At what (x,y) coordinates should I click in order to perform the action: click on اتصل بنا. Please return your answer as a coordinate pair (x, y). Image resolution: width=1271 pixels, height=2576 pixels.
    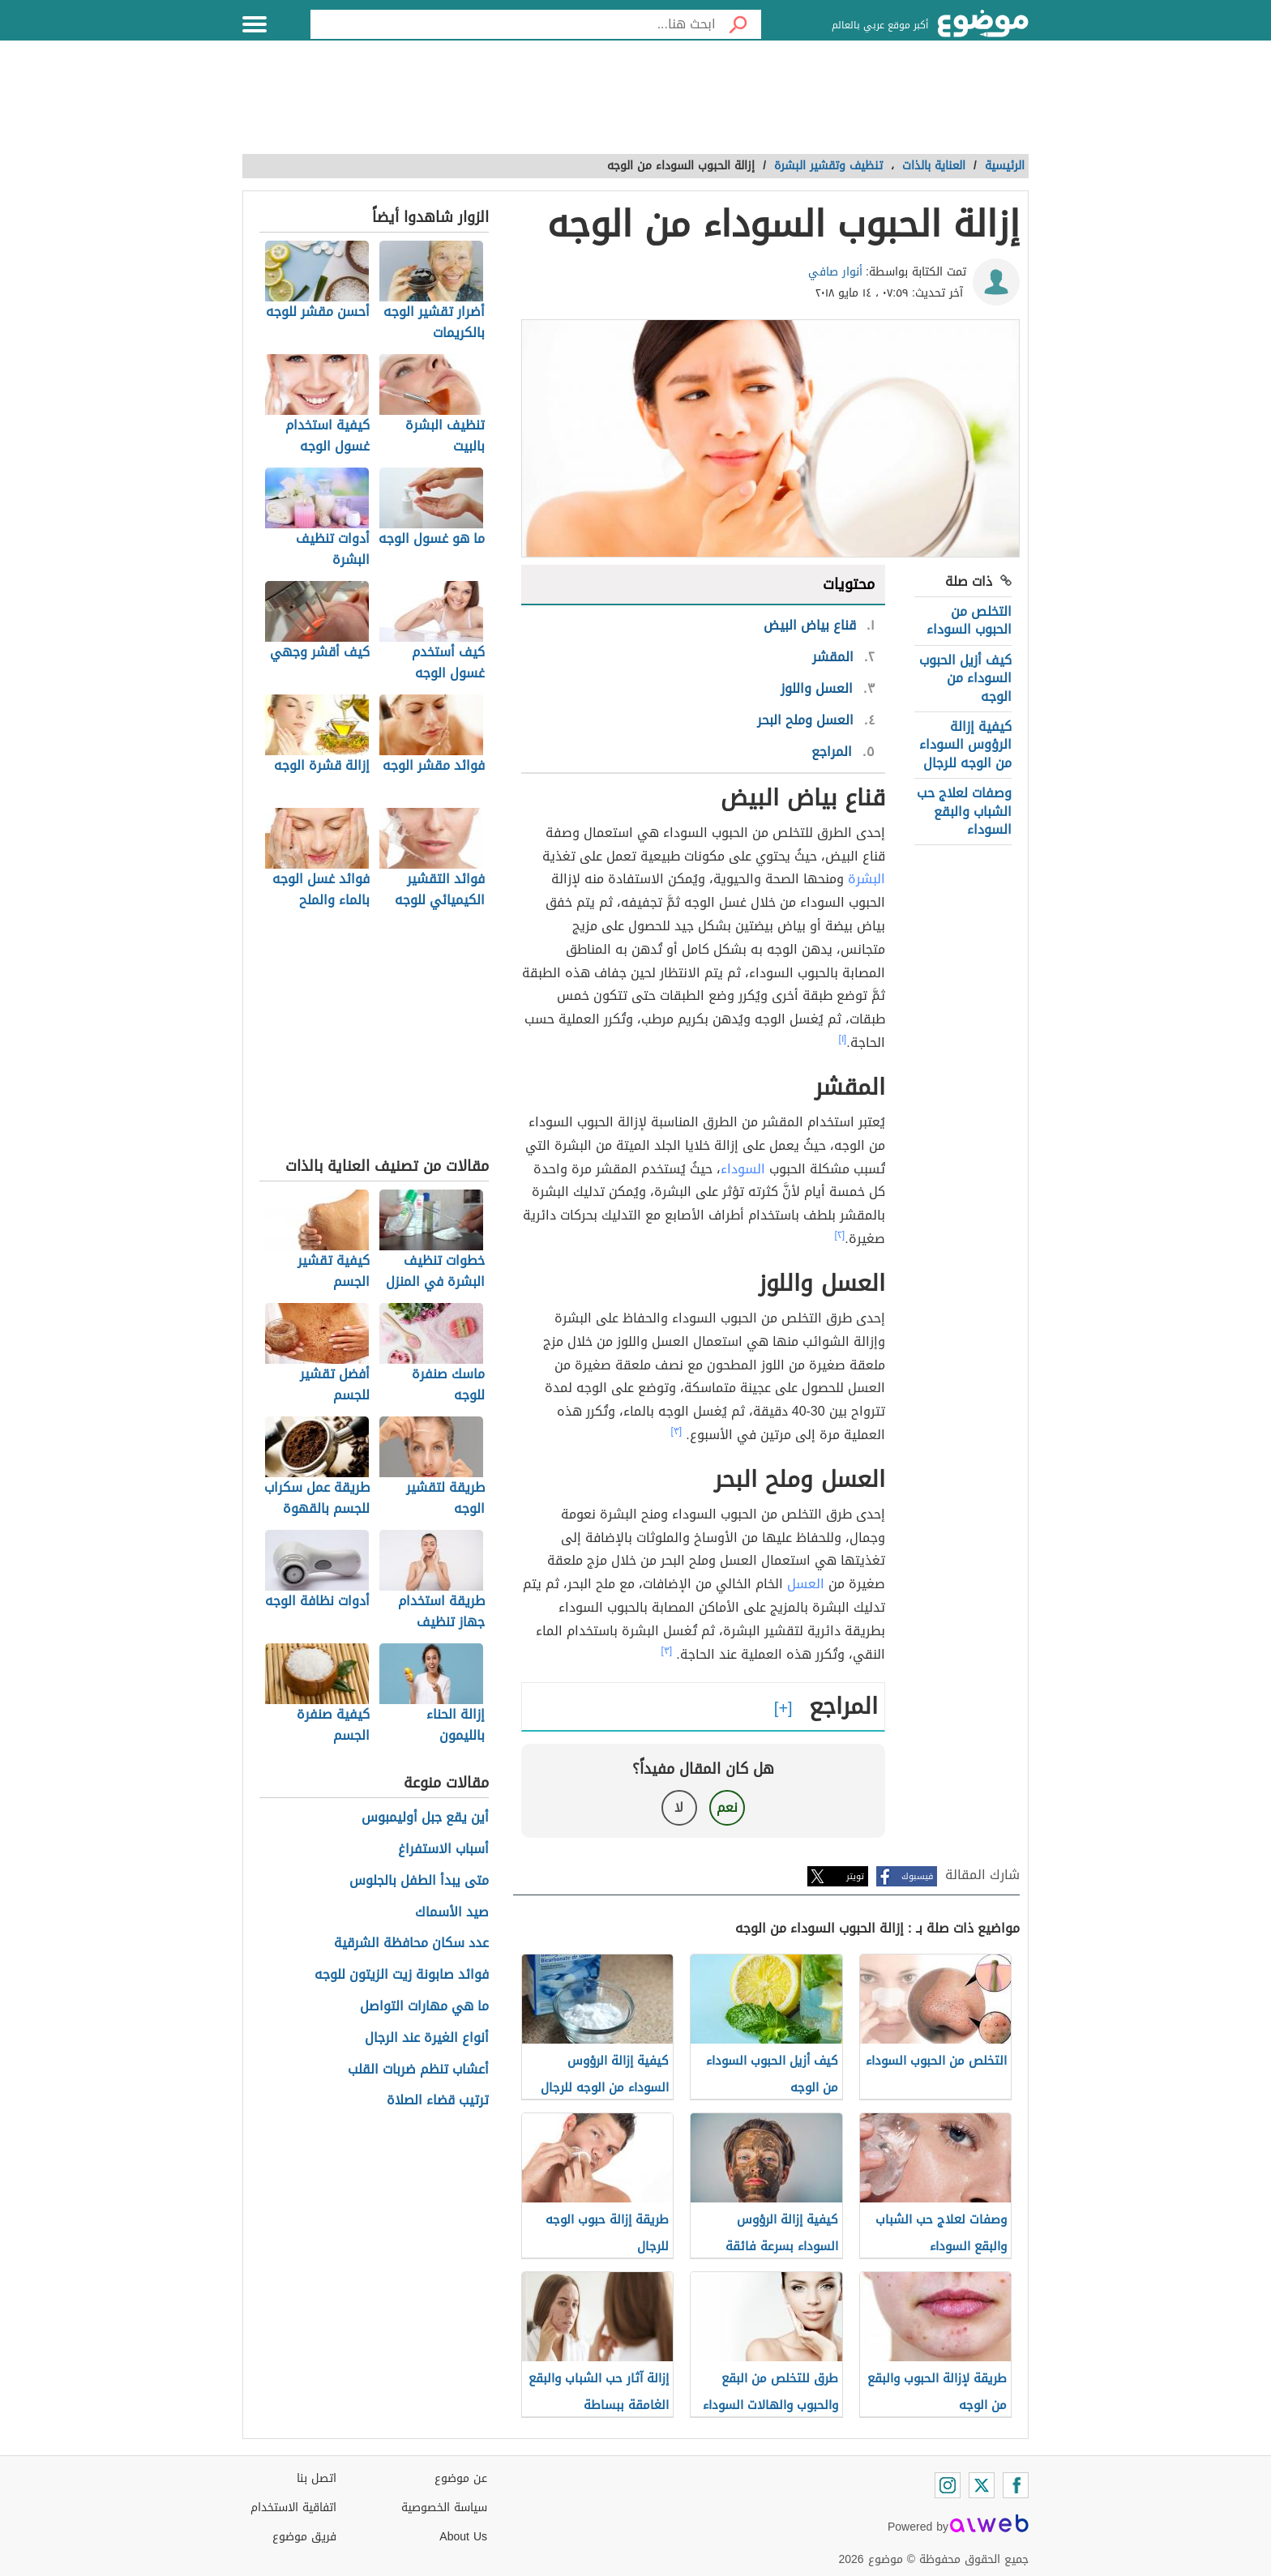
    Looking at the image, I should click on (316, 2478).